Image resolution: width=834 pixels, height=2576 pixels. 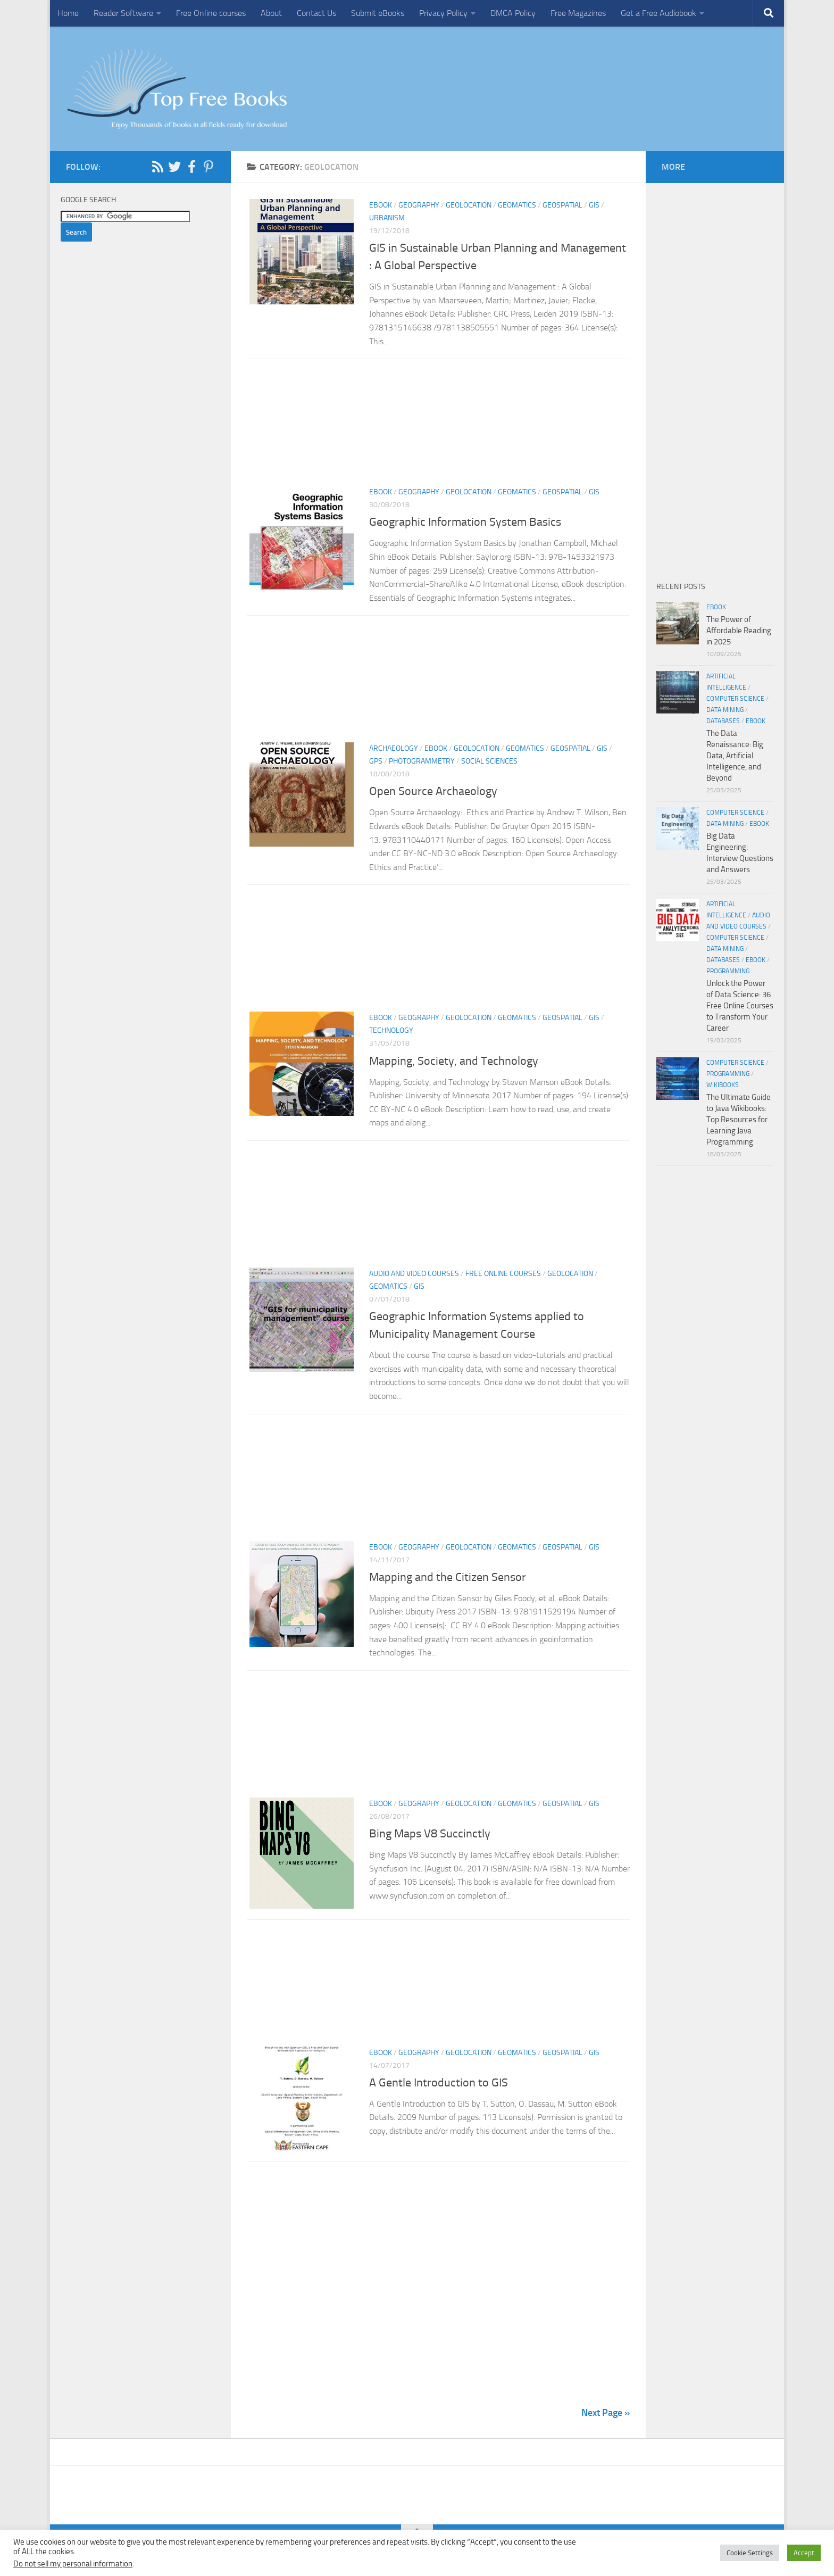 I want to click on Social Sciences, so click(x=489, y=761).